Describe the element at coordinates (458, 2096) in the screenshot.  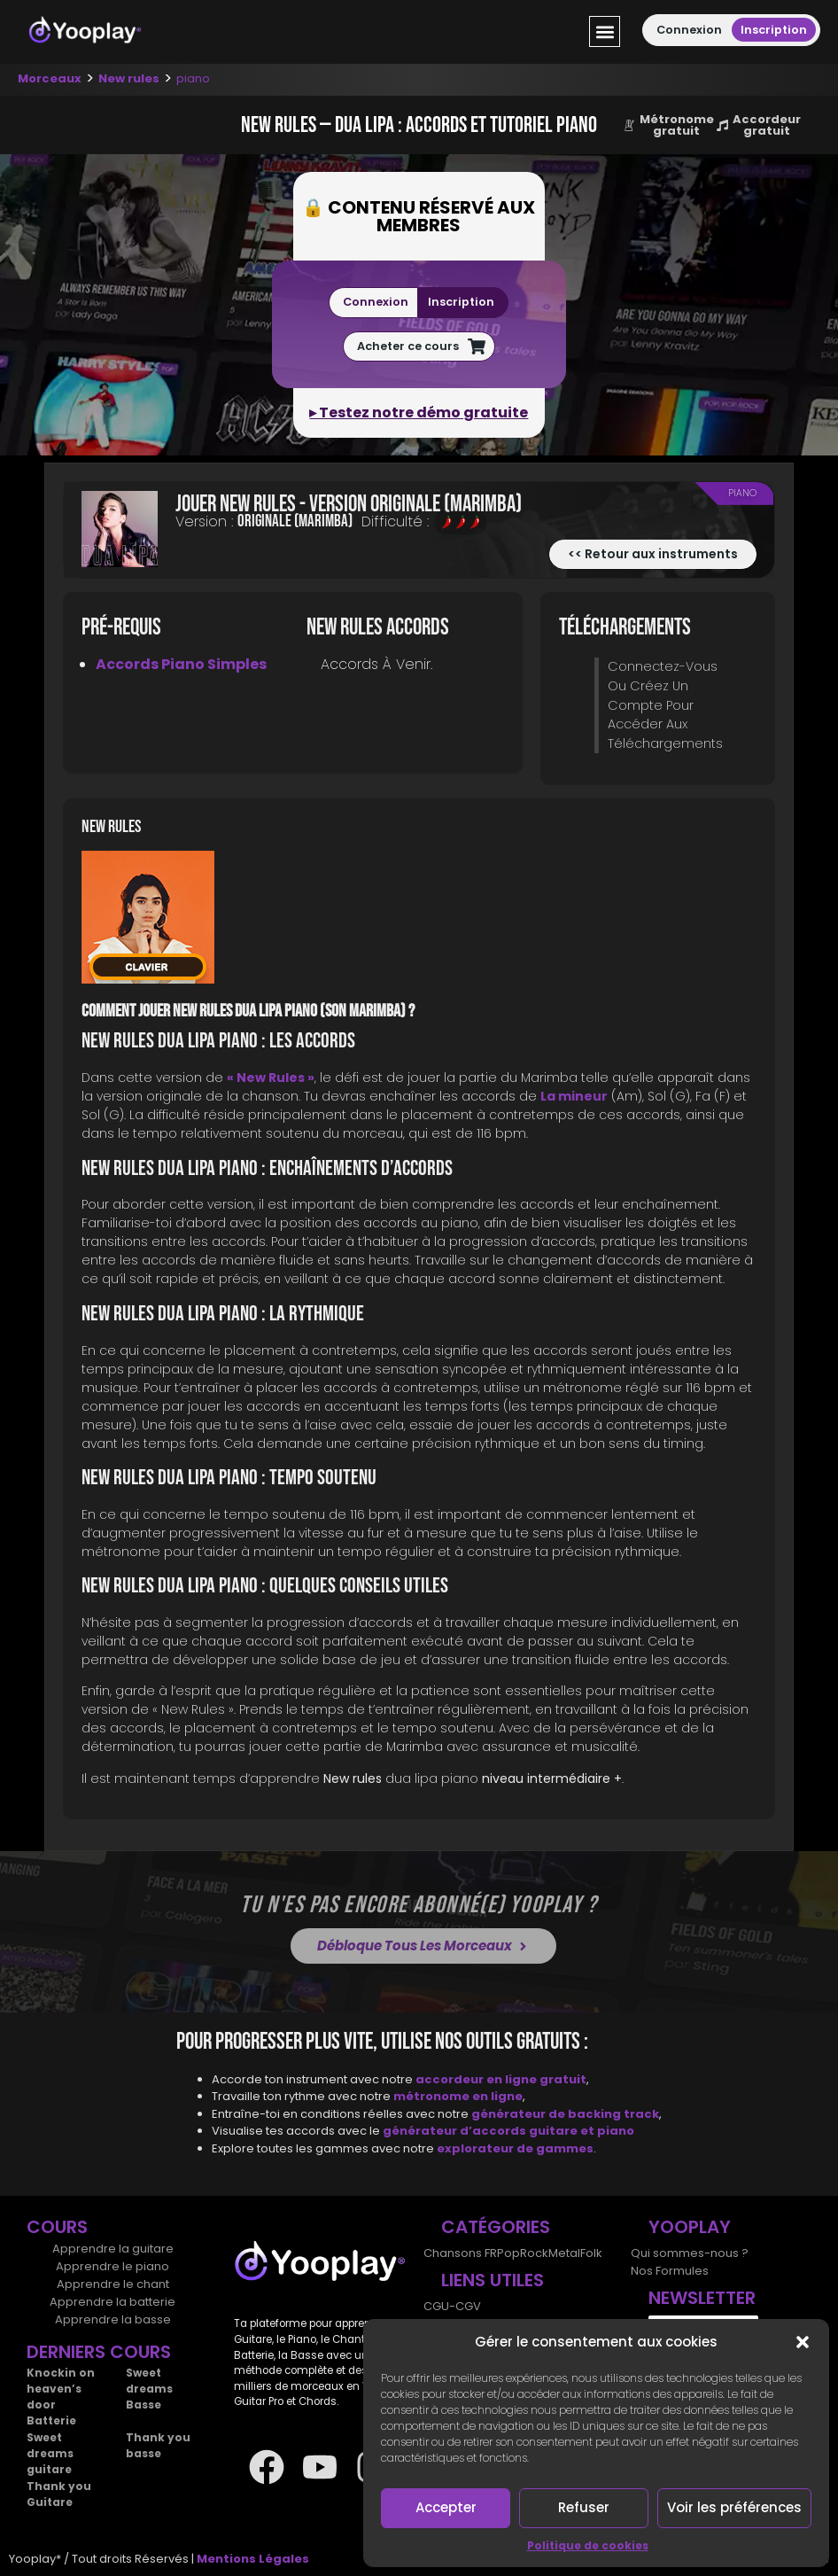
I see `métronome en ligne` at that location.